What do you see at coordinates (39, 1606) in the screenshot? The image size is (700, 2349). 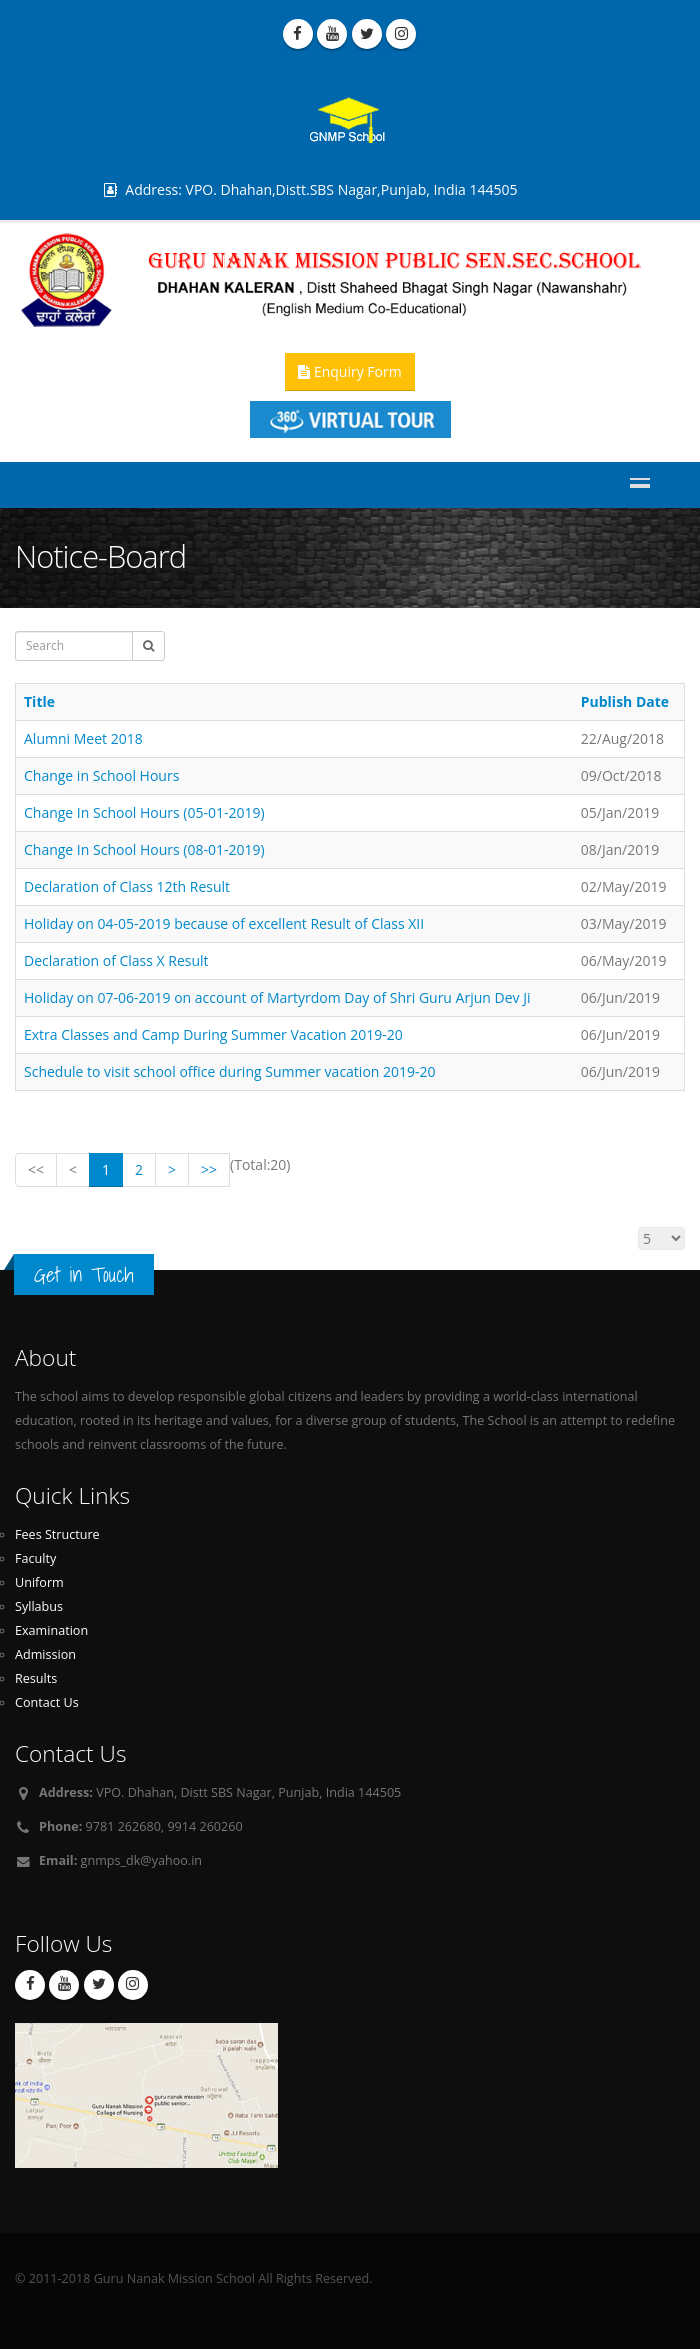 I see `Syllabus` at bounding box center [39, 1606].